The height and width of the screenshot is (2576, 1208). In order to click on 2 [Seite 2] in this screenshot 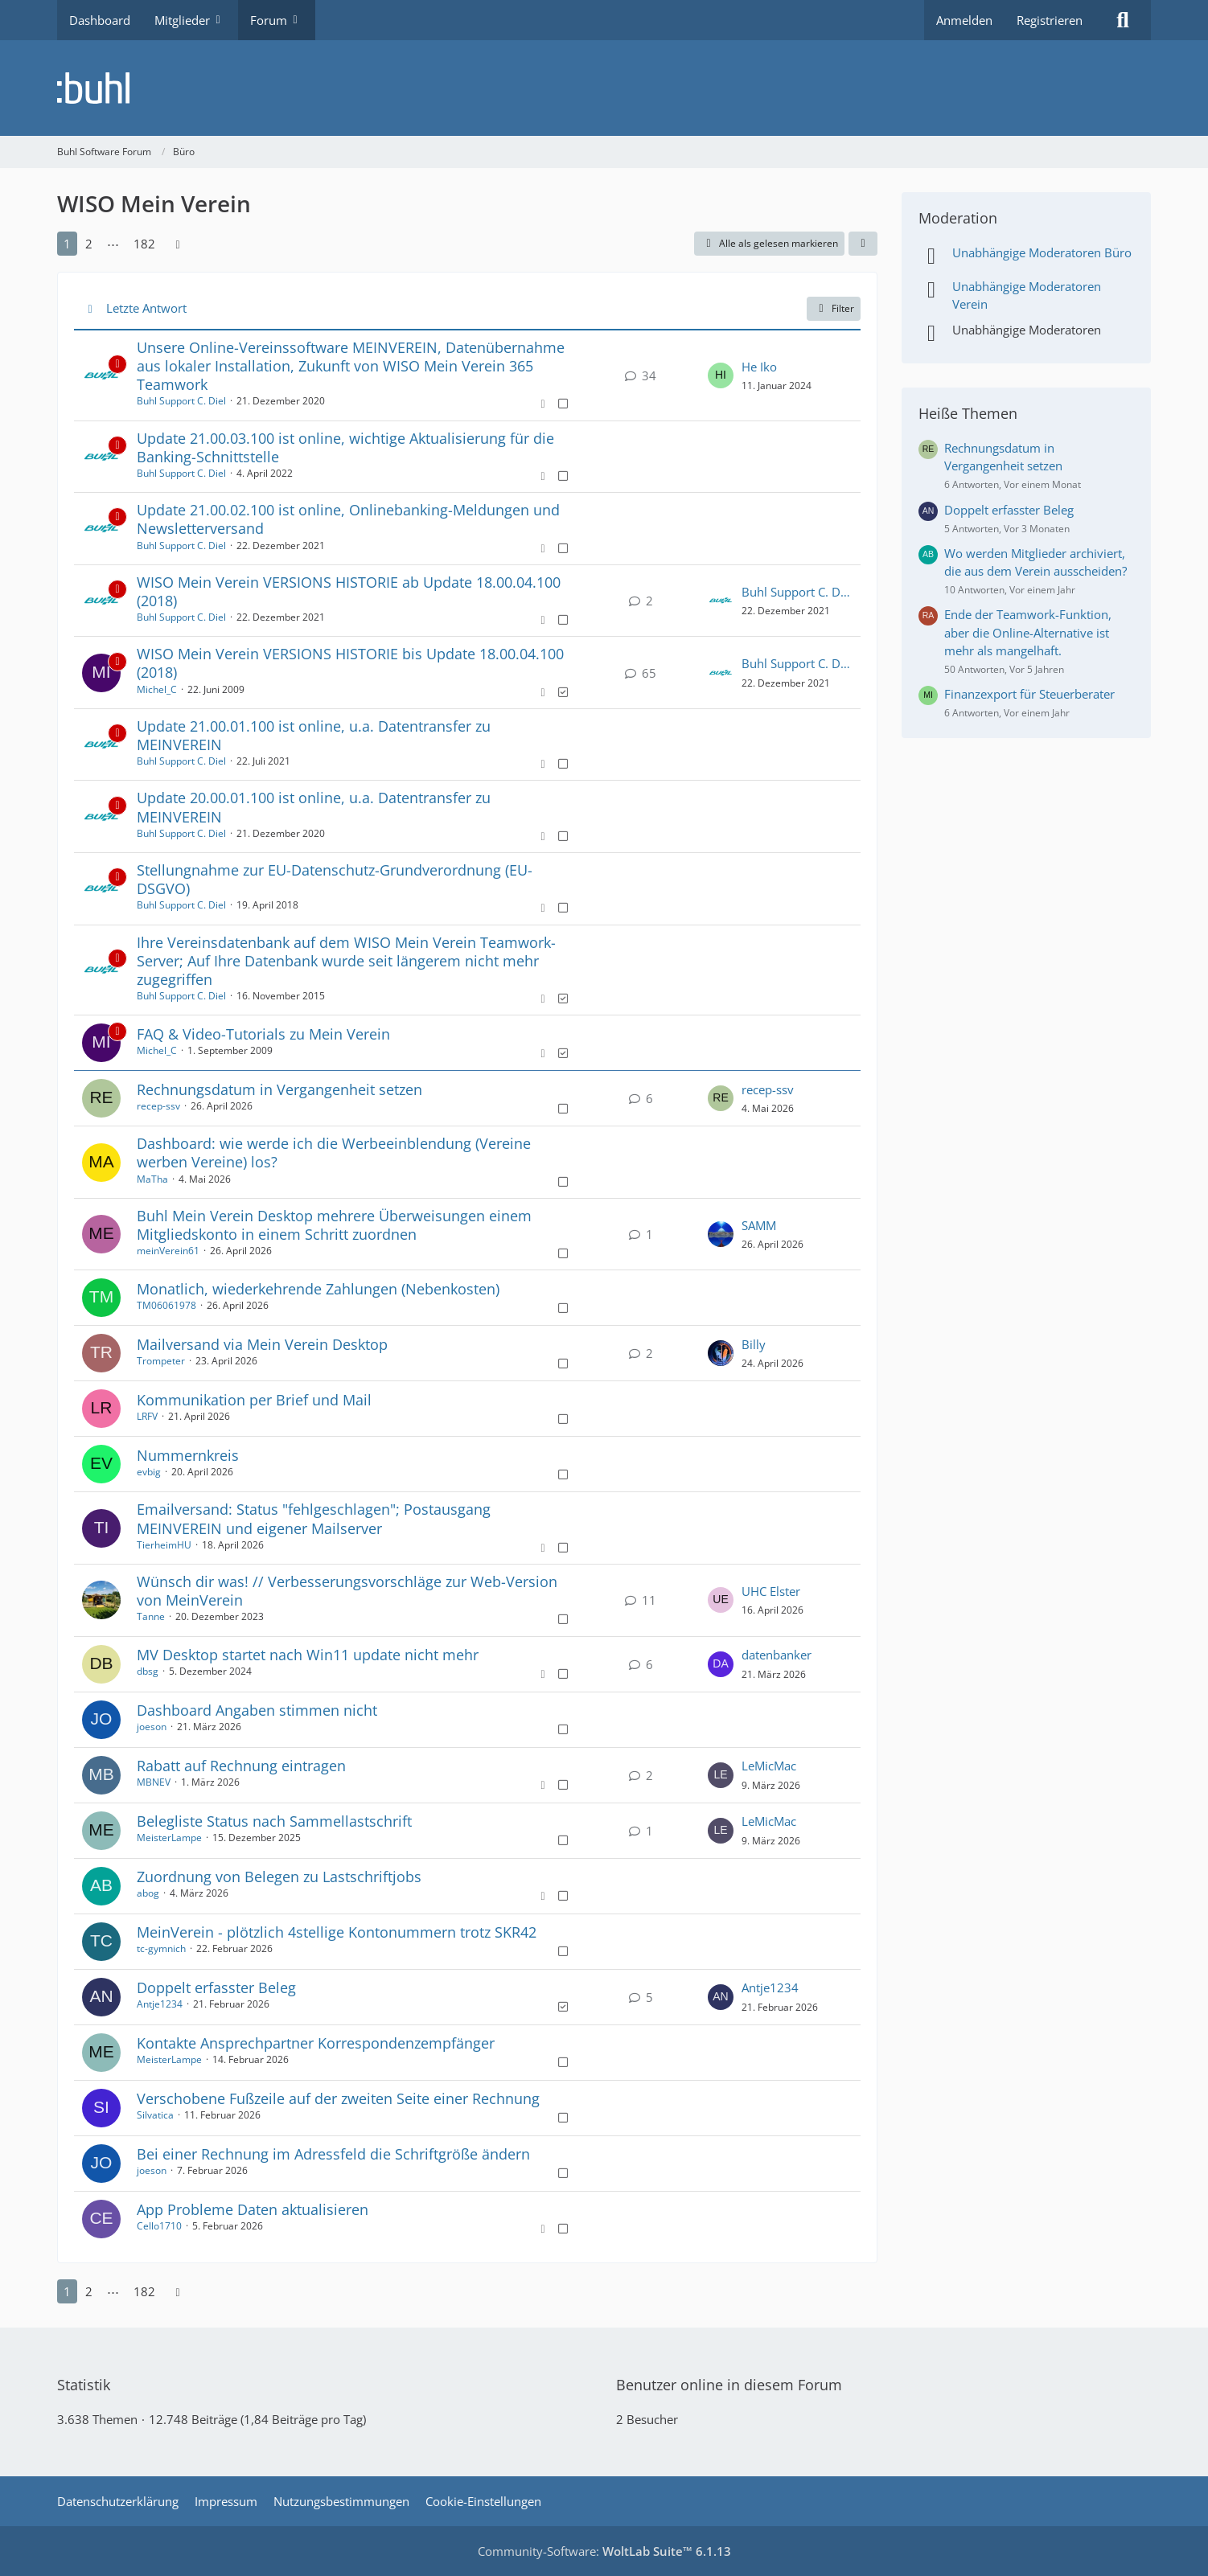, I will do `click(88, 244)`.